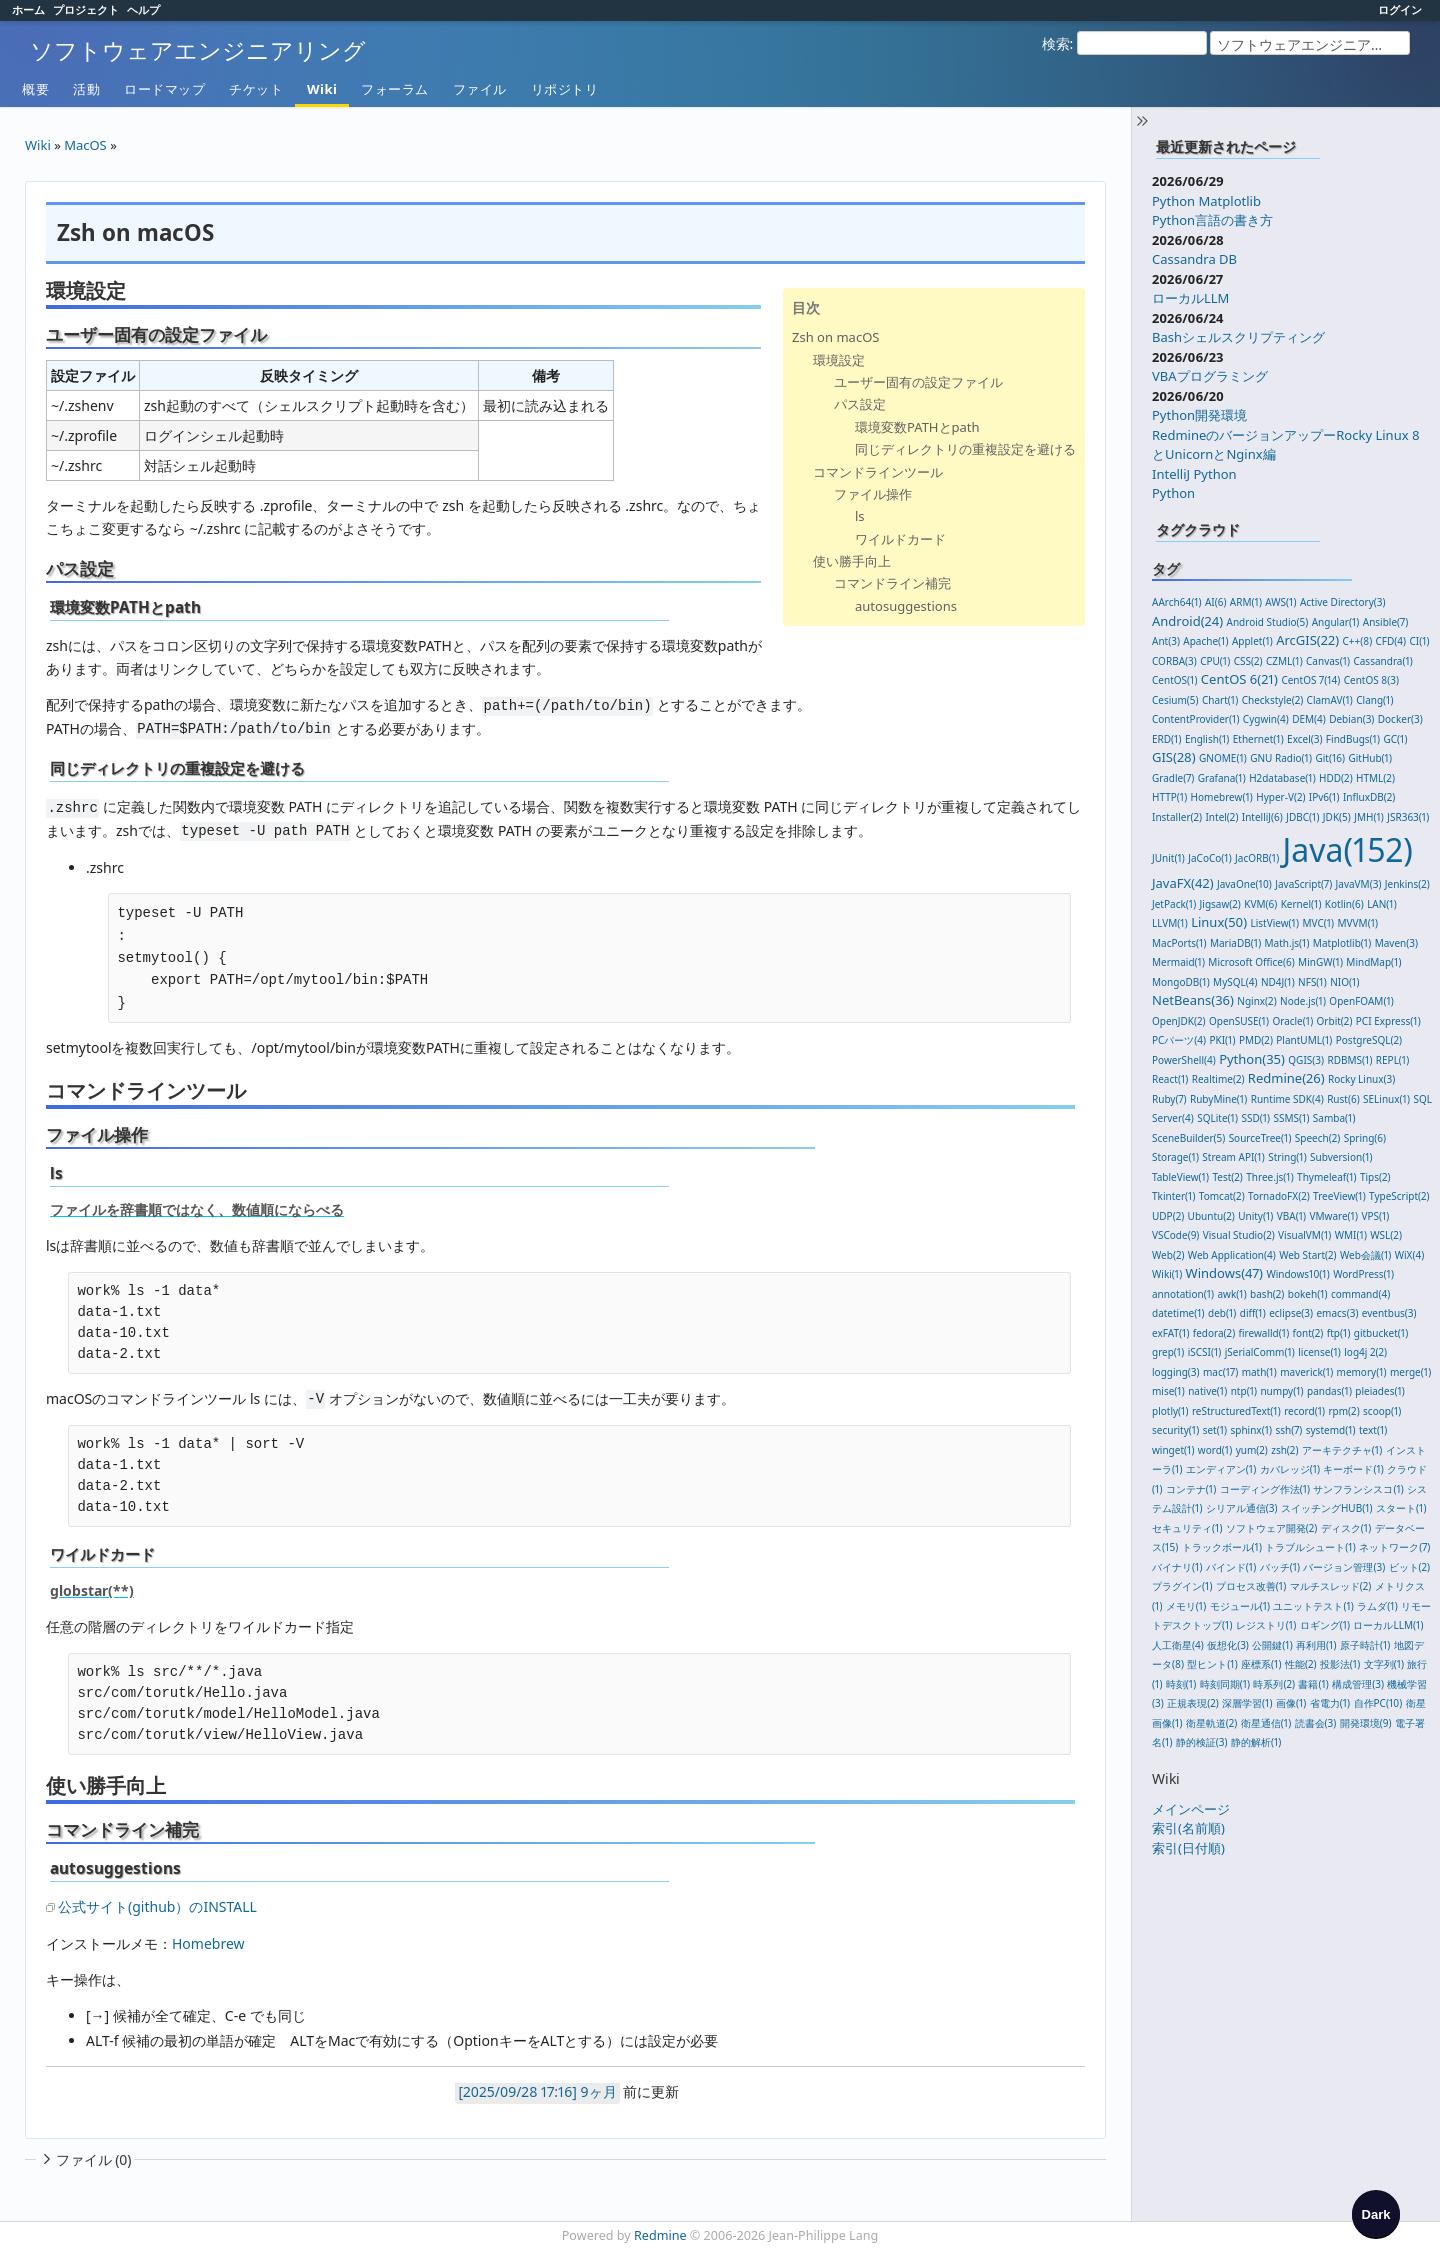 The image size is (1440, 2251). Describe the element at coordinates (1369, 1040) in the screenshot. I see `PostgreSQL(2)` at that location.